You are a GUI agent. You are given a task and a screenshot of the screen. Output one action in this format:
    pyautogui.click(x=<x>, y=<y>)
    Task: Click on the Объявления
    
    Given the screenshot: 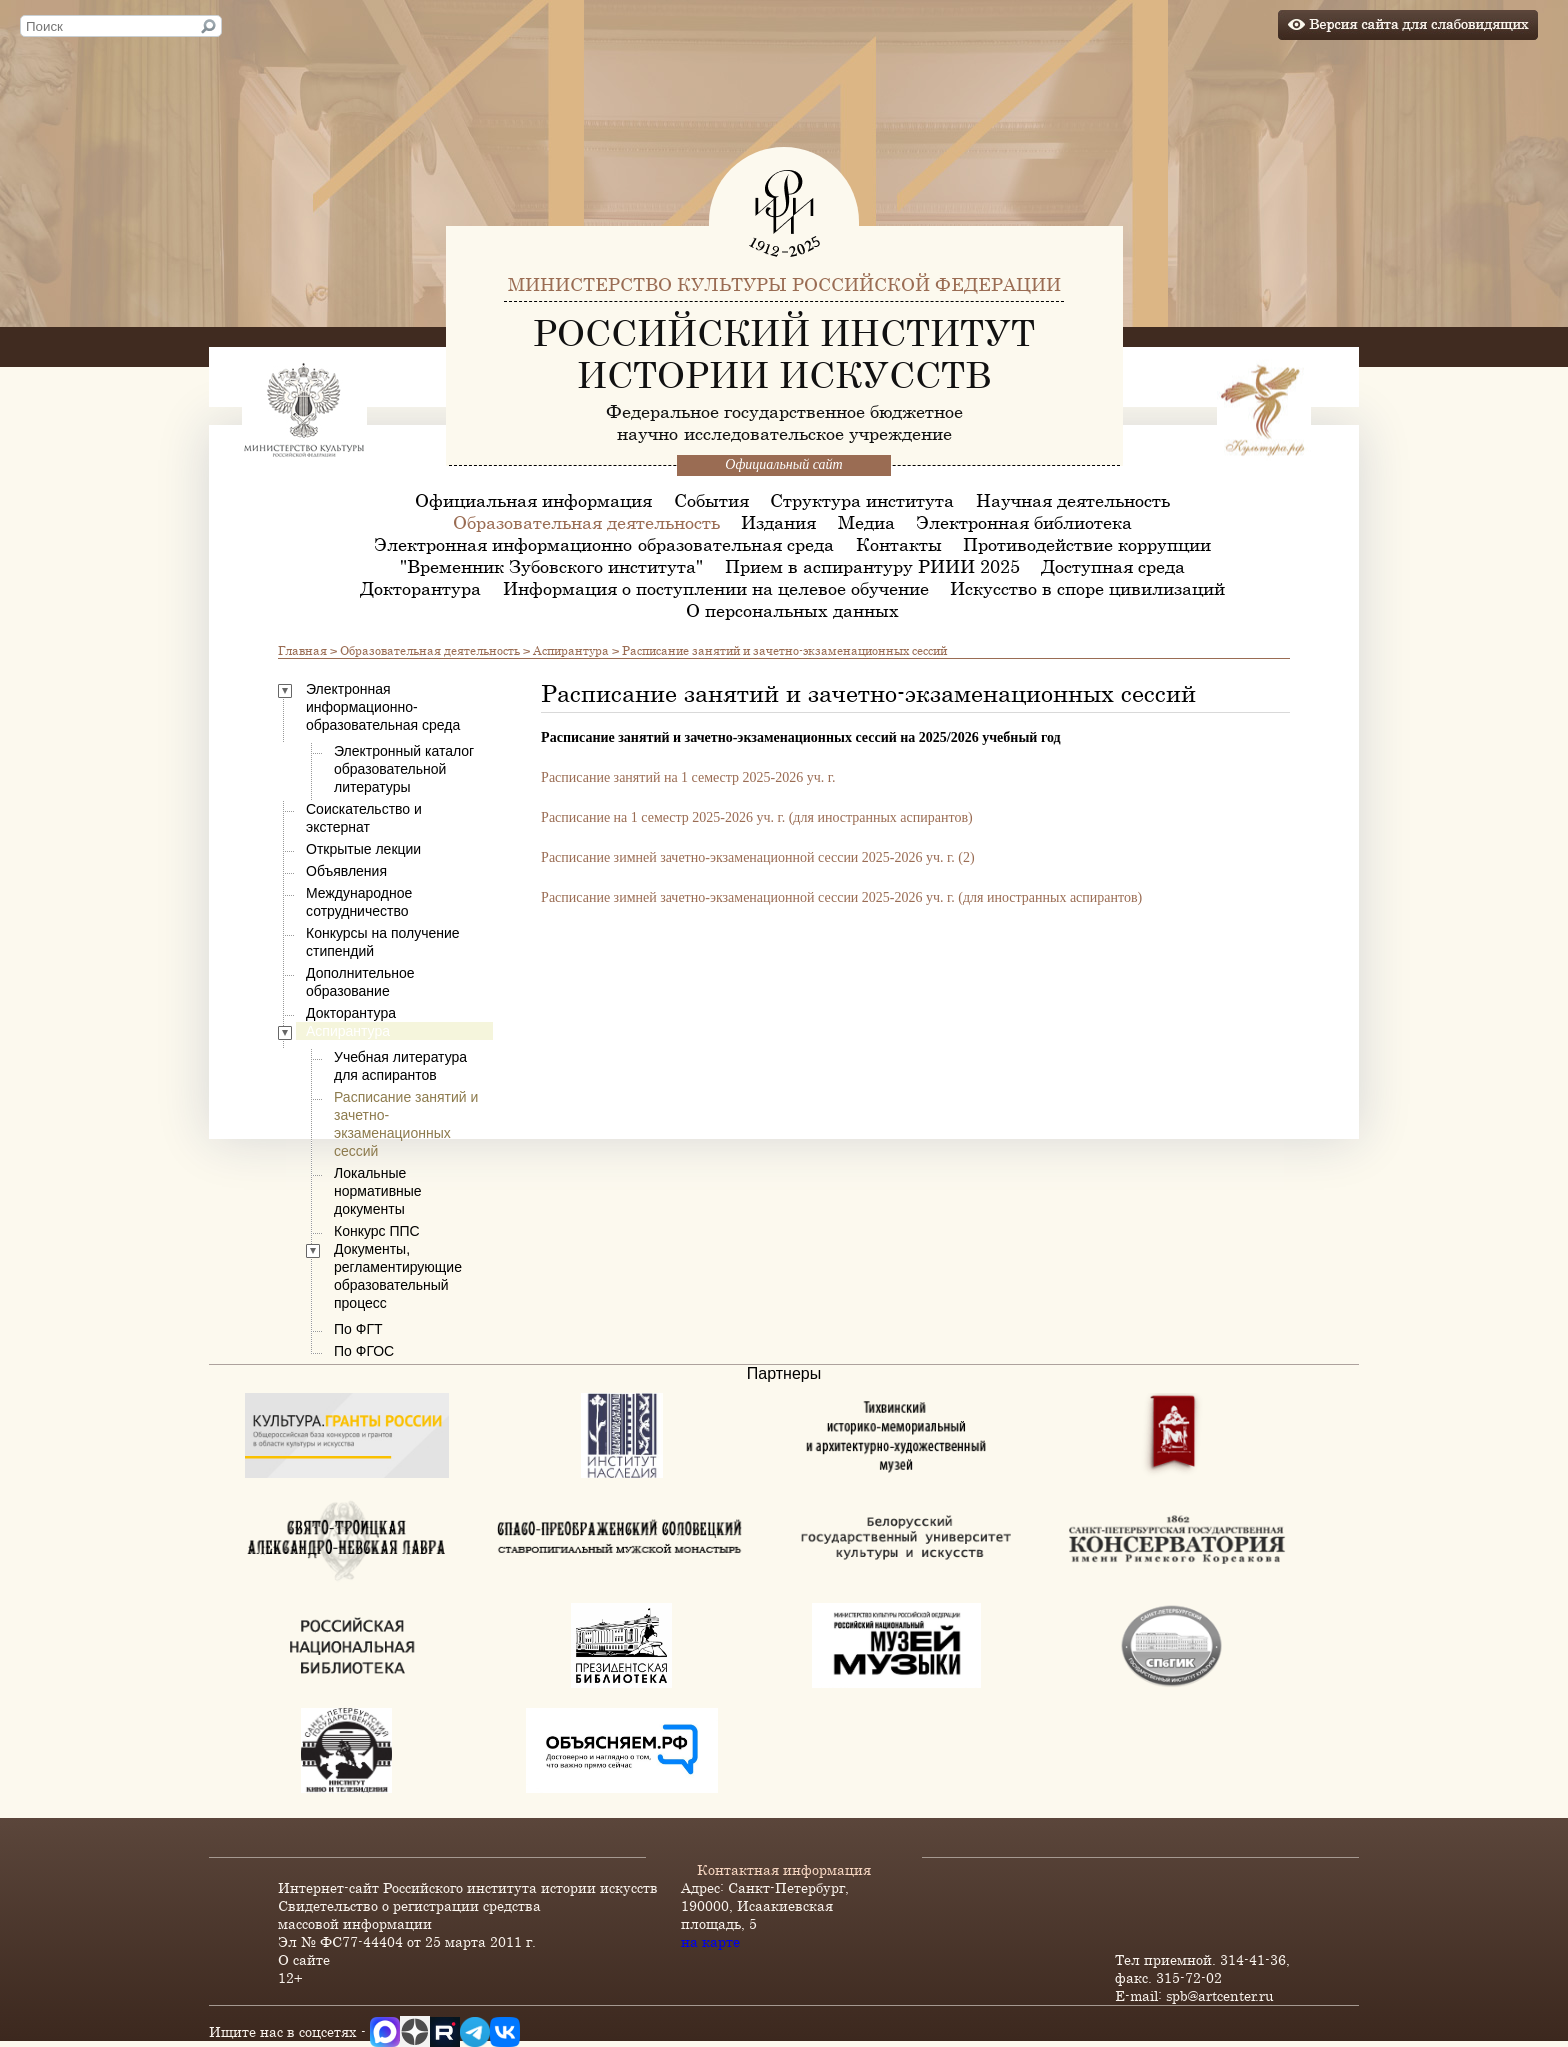 What is the action you would take?
    pyautogui.click(x=346, y=871)
    